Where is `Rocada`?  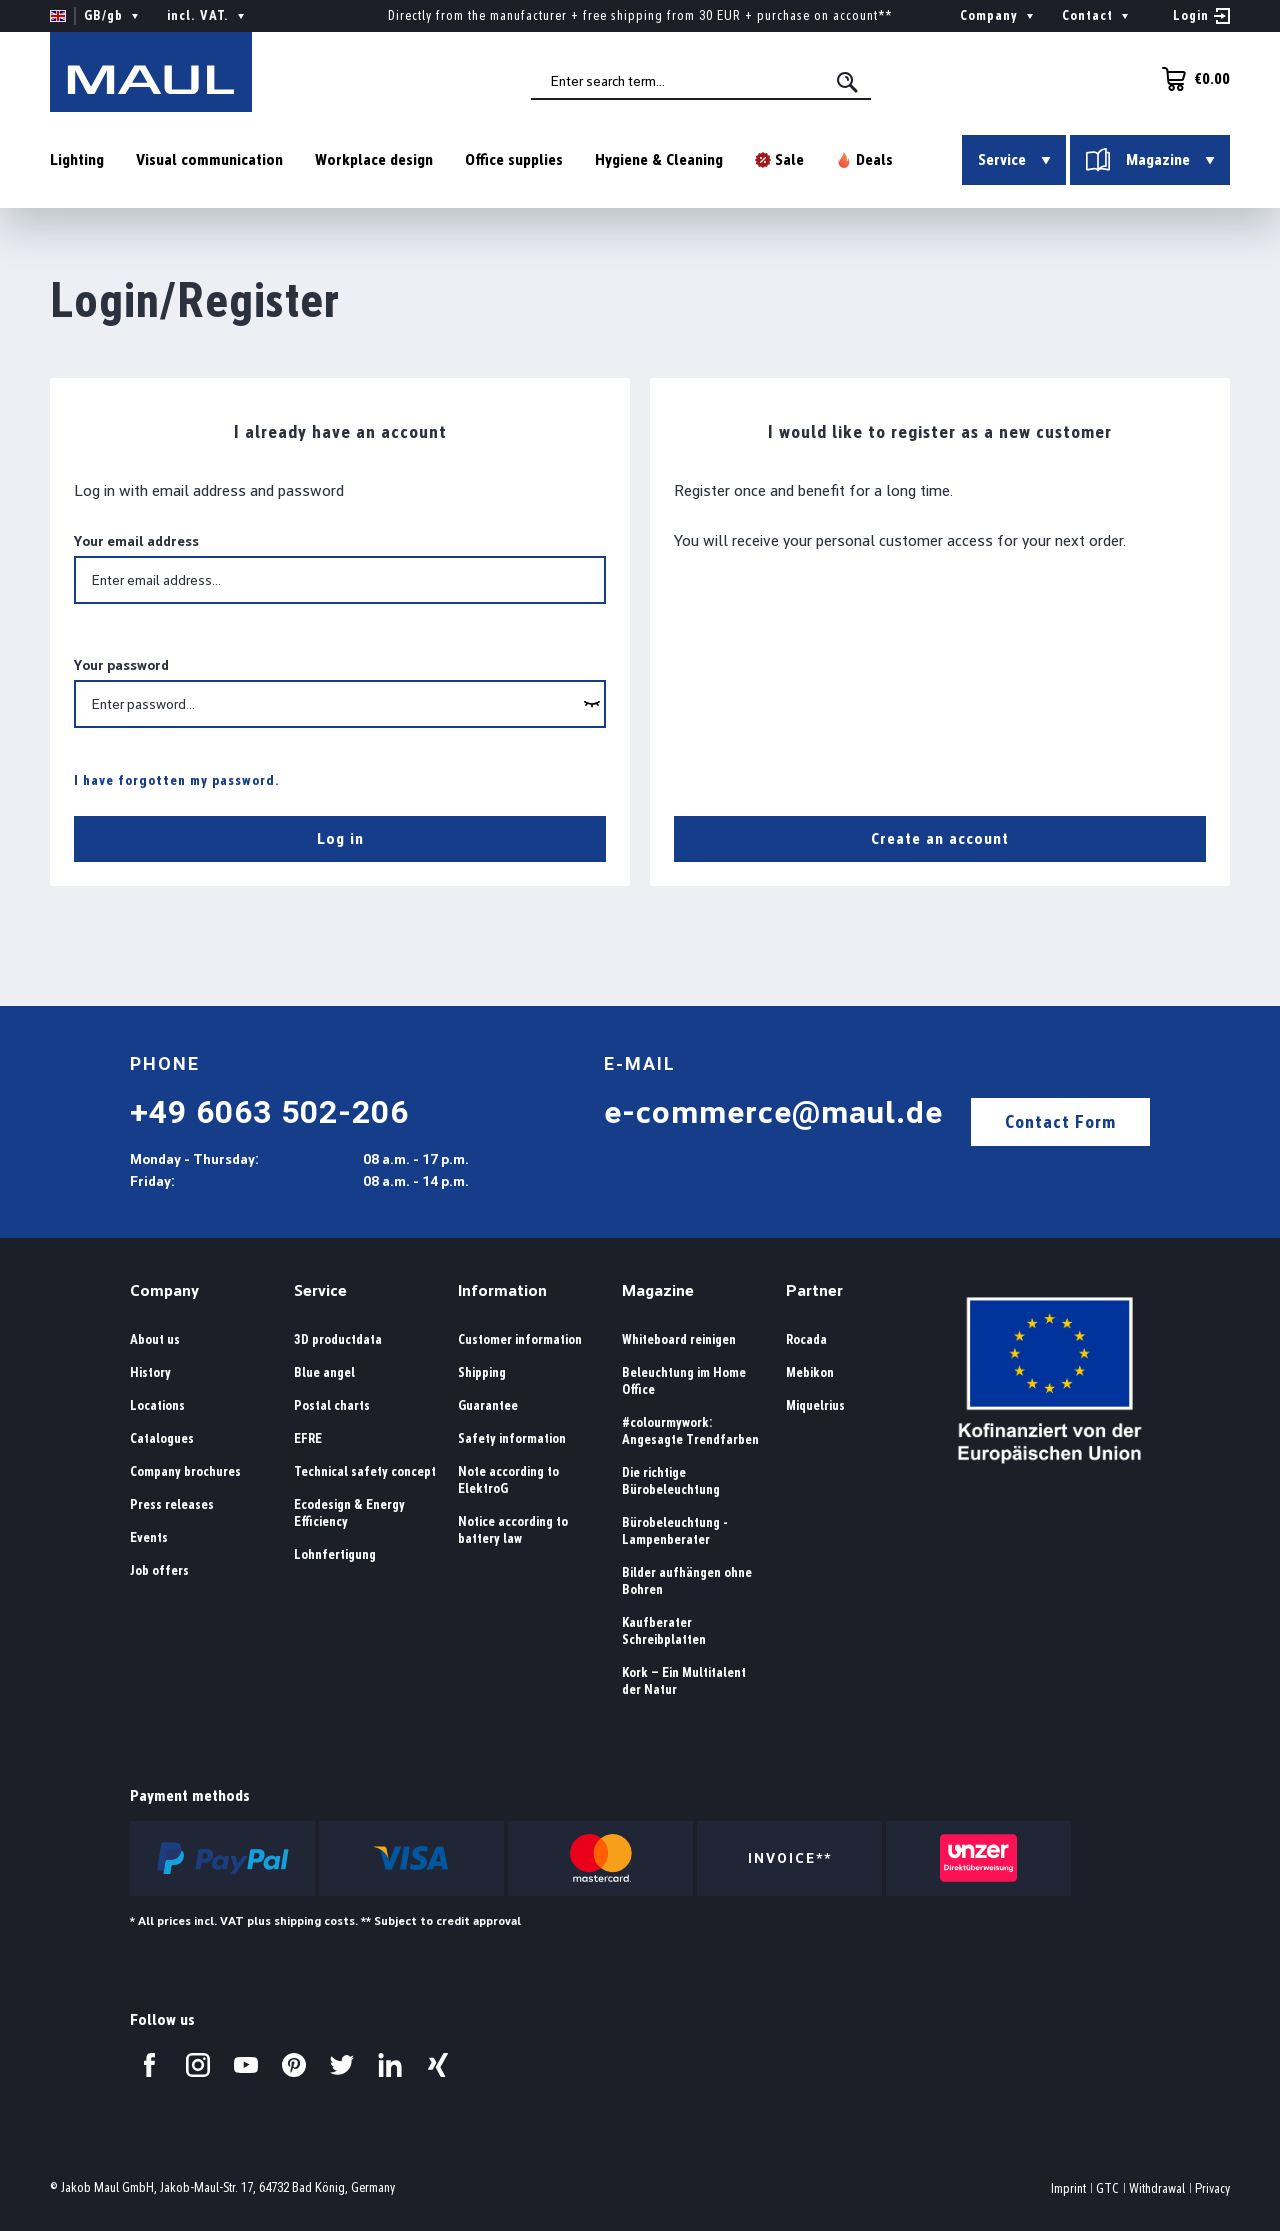
Rocada is located at coordinates (806, 1339).